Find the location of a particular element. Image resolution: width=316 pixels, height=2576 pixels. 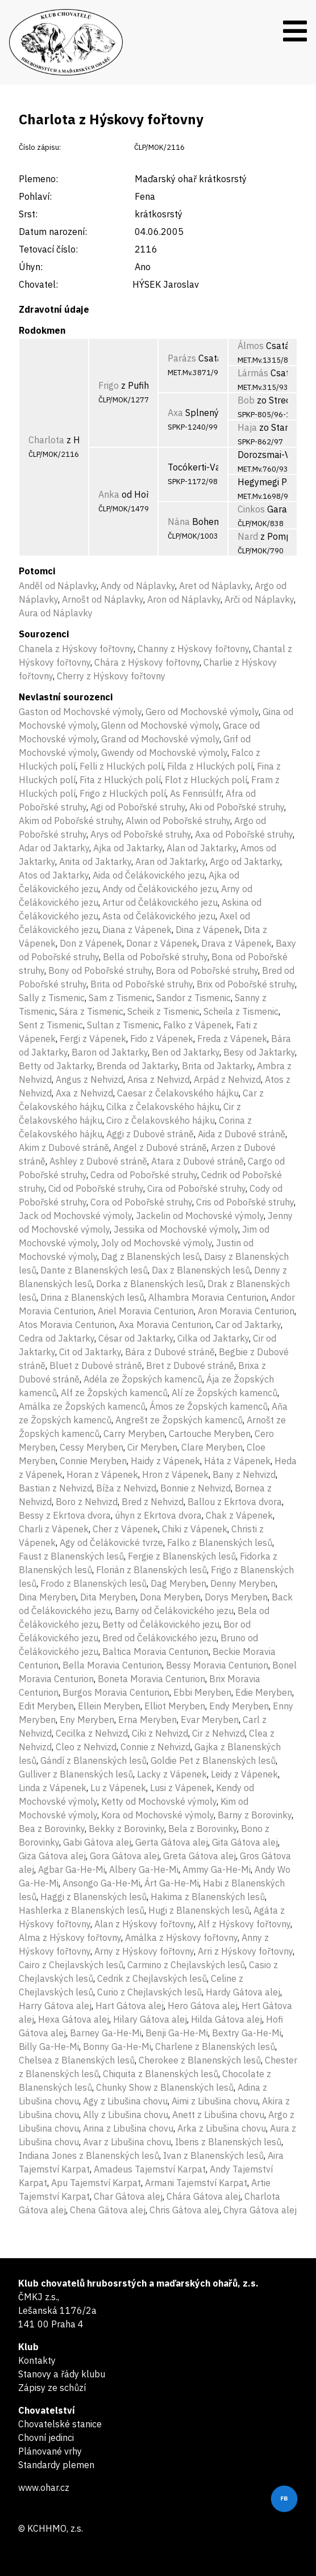

Nard is located at coordinates (248, 536).